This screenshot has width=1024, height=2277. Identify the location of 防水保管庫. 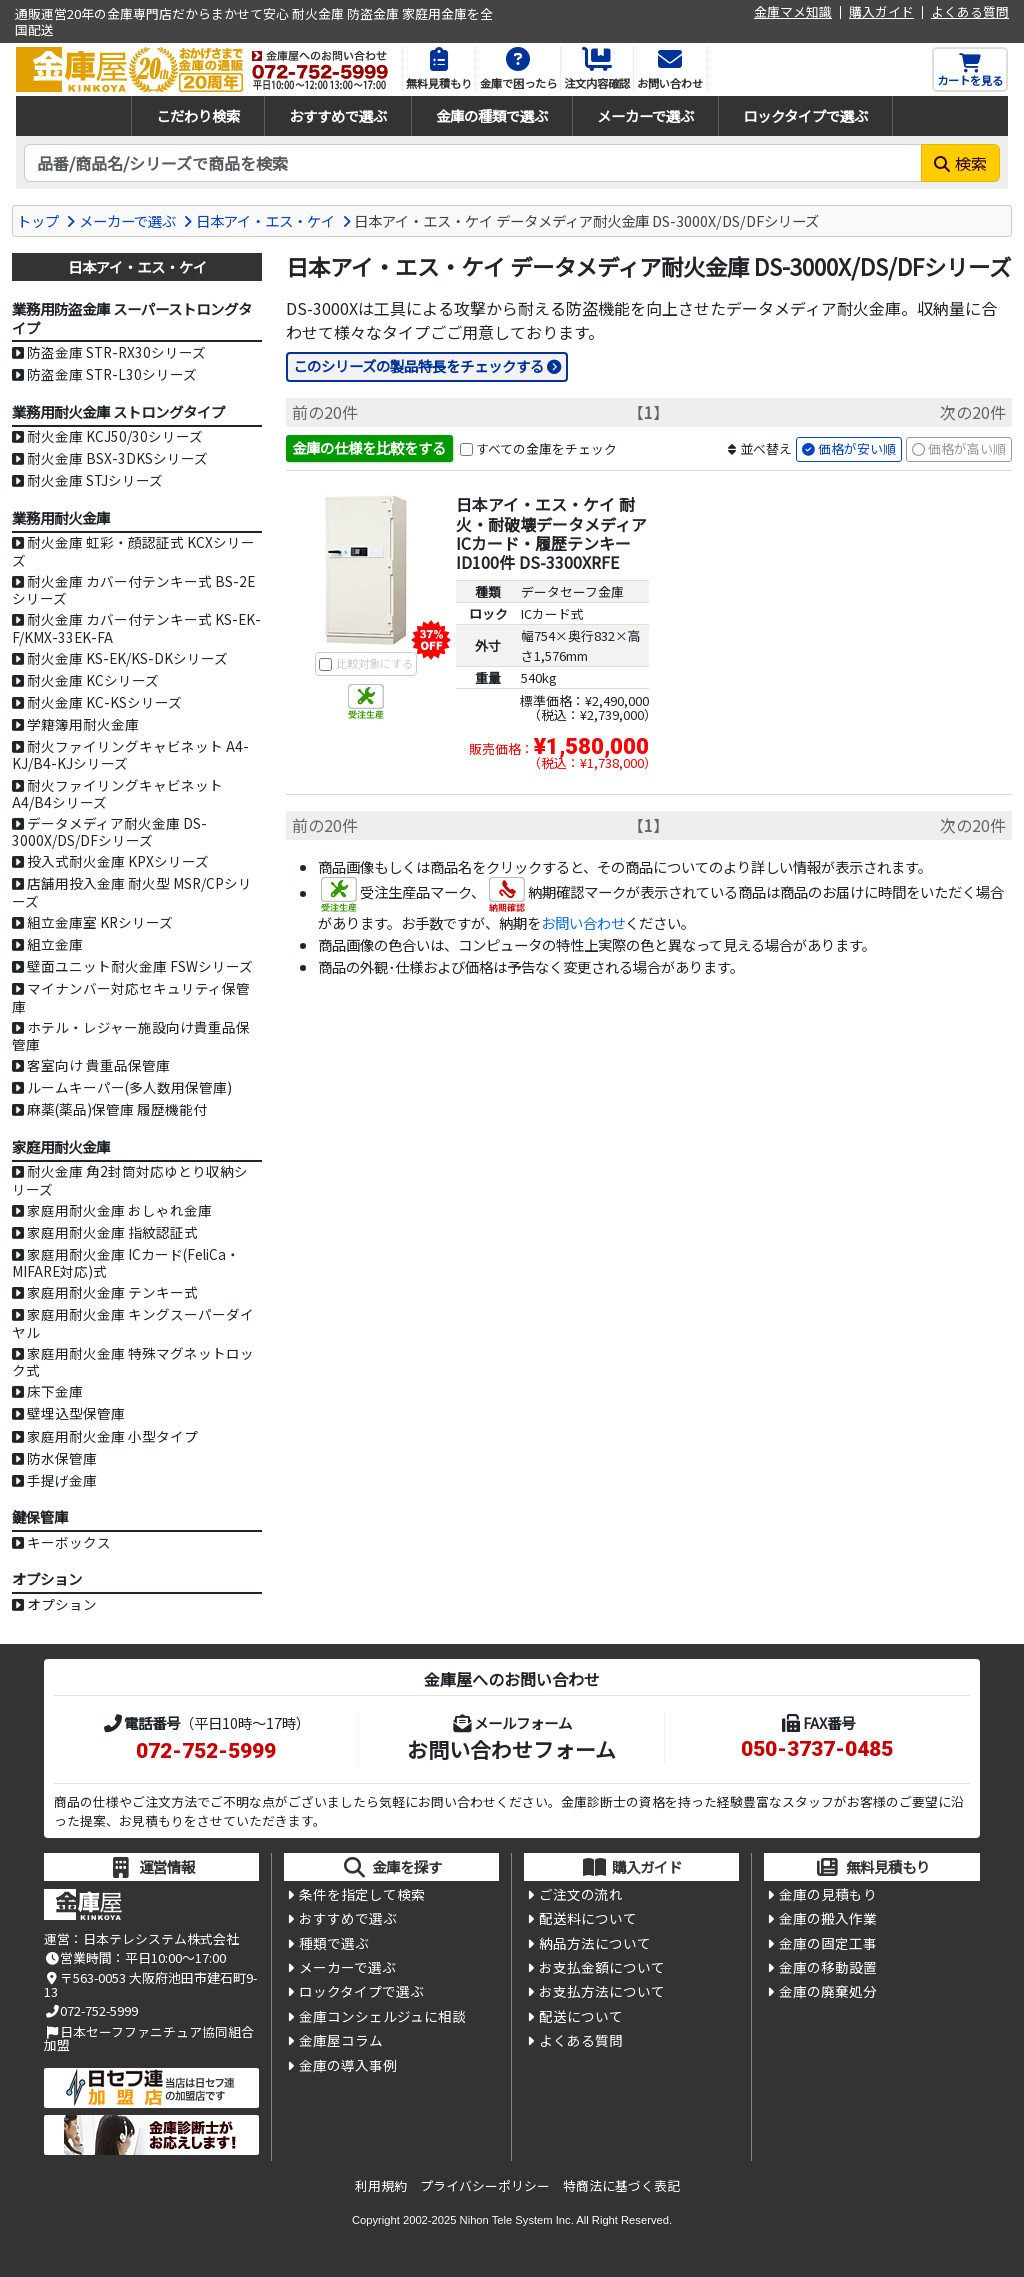
(62, 1458).